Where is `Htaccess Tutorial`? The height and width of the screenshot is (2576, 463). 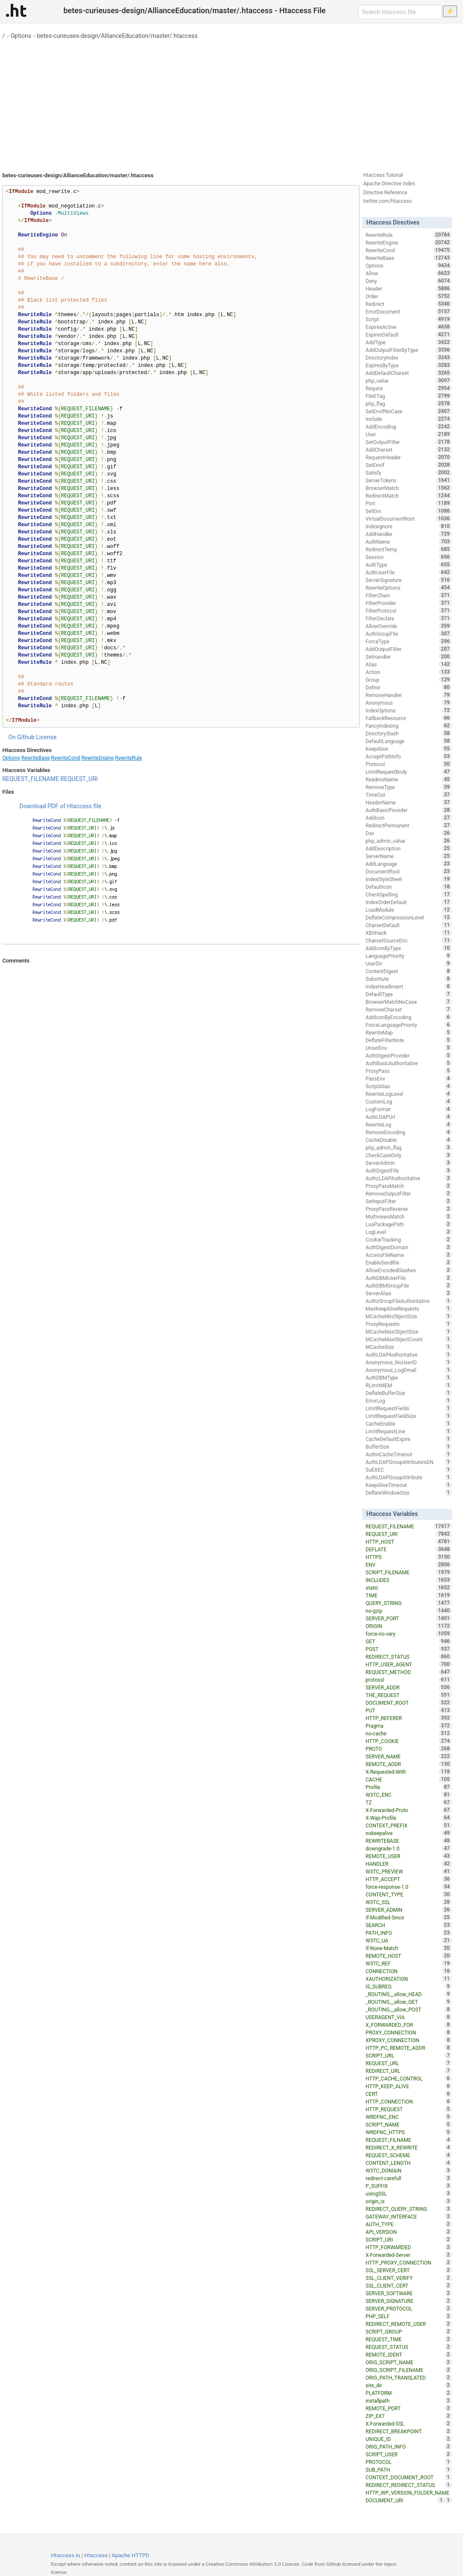
Htaccess Tutorial is located at coordinates (383, 175).